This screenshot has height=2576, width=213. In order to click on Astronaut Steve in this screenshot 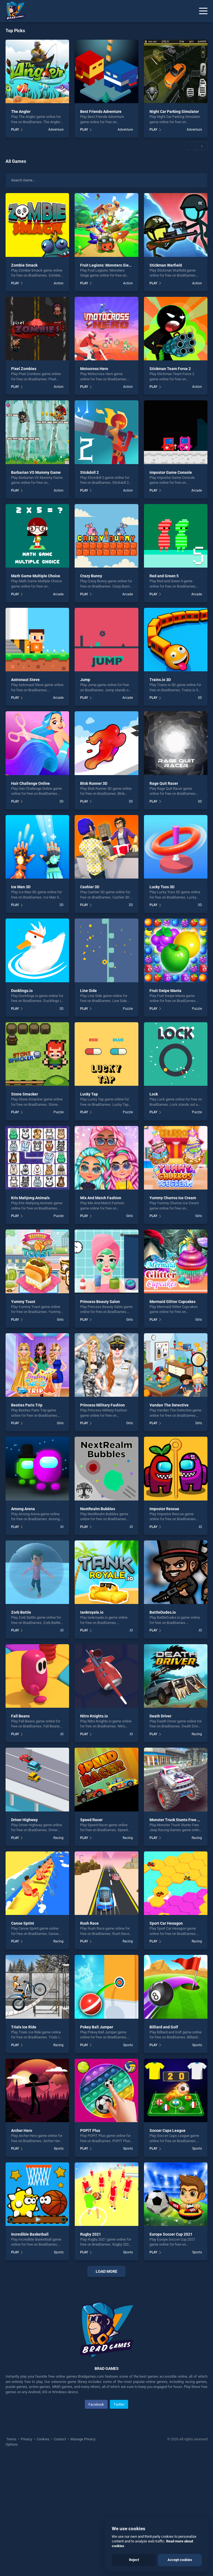, I will do `click(25, 679)`.